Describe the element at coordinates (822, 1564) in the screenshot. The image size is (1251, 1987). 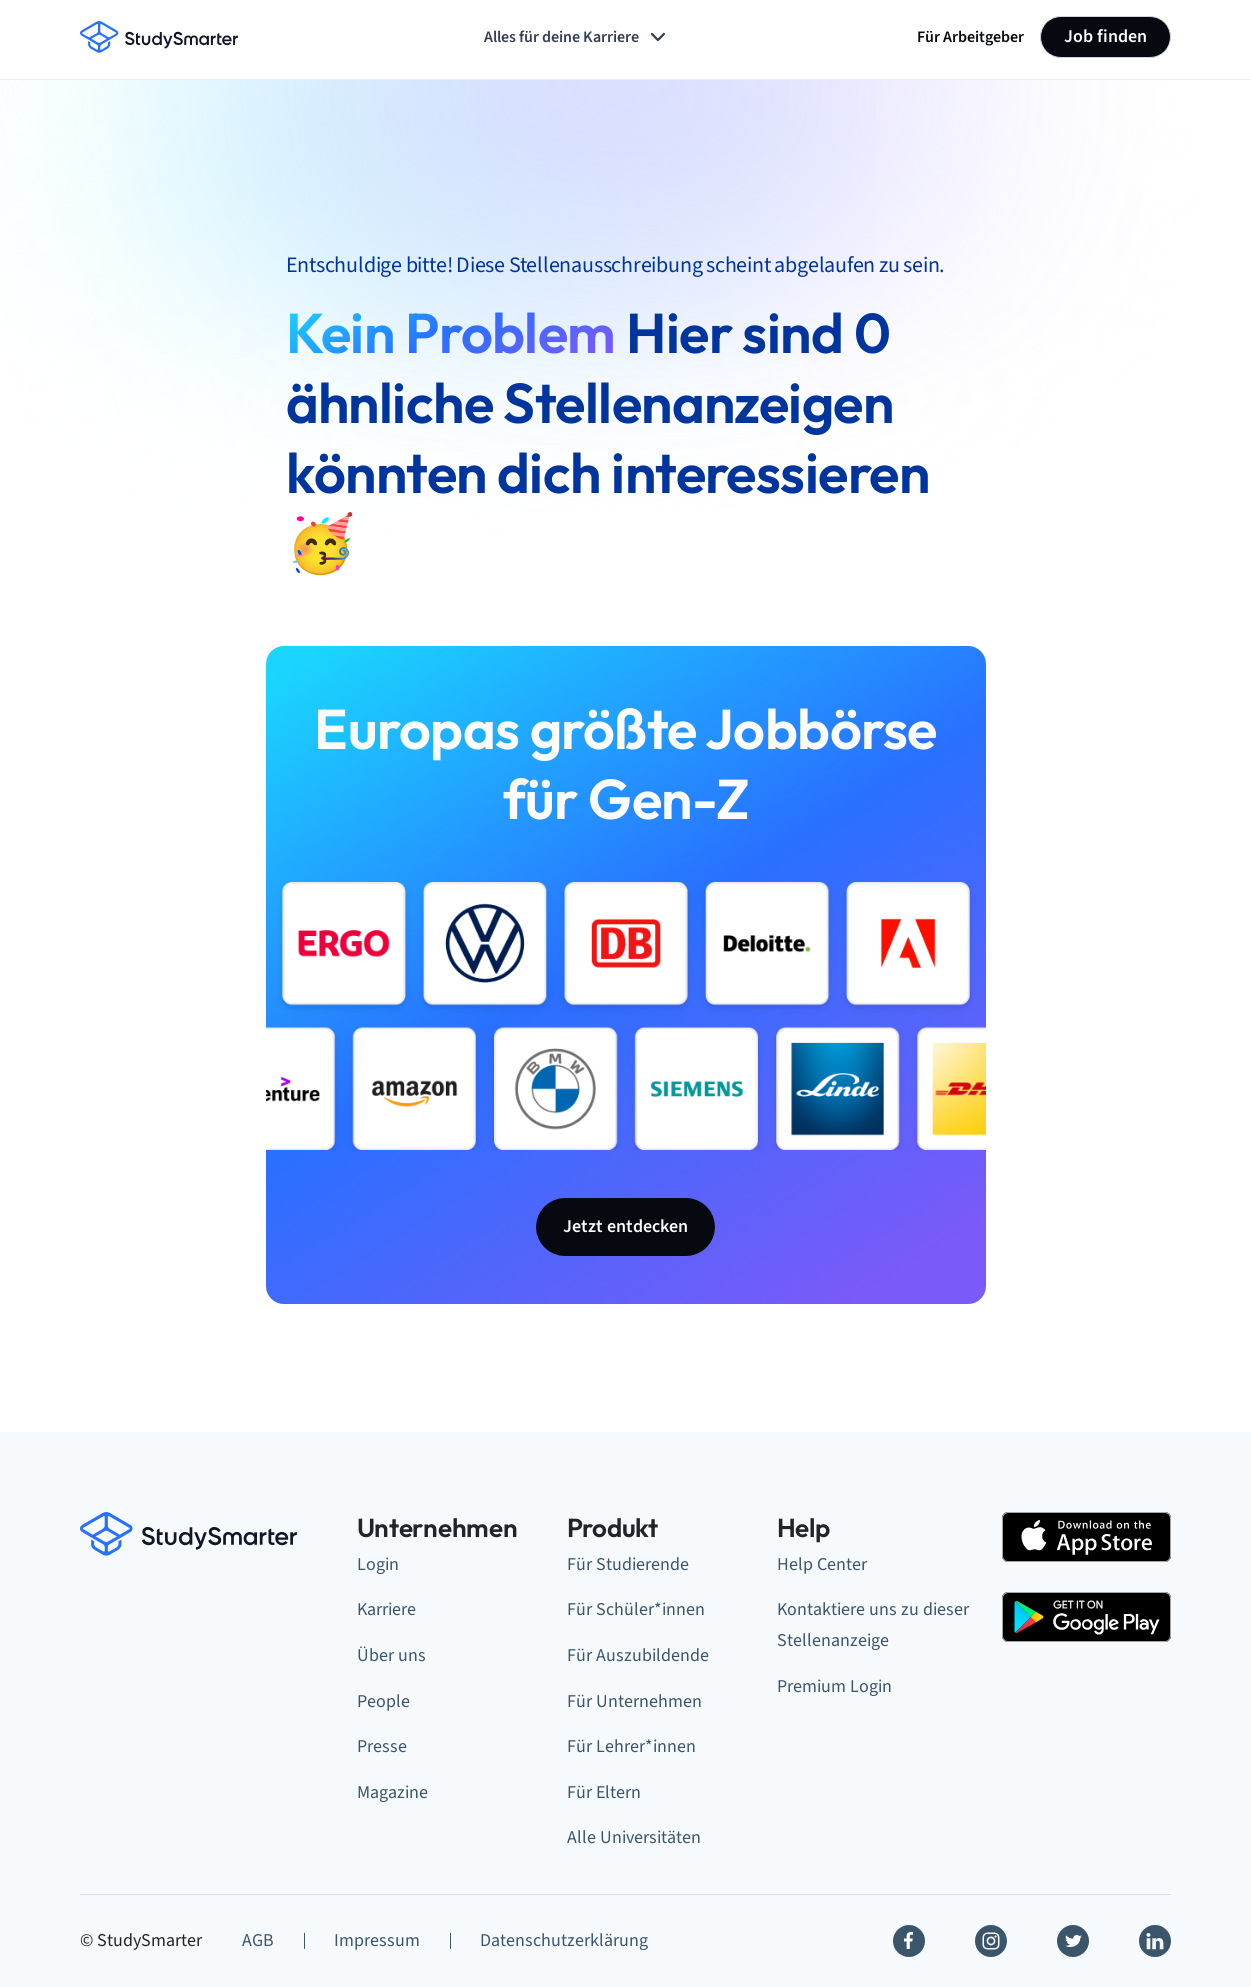
I see `Help Center` at that location.